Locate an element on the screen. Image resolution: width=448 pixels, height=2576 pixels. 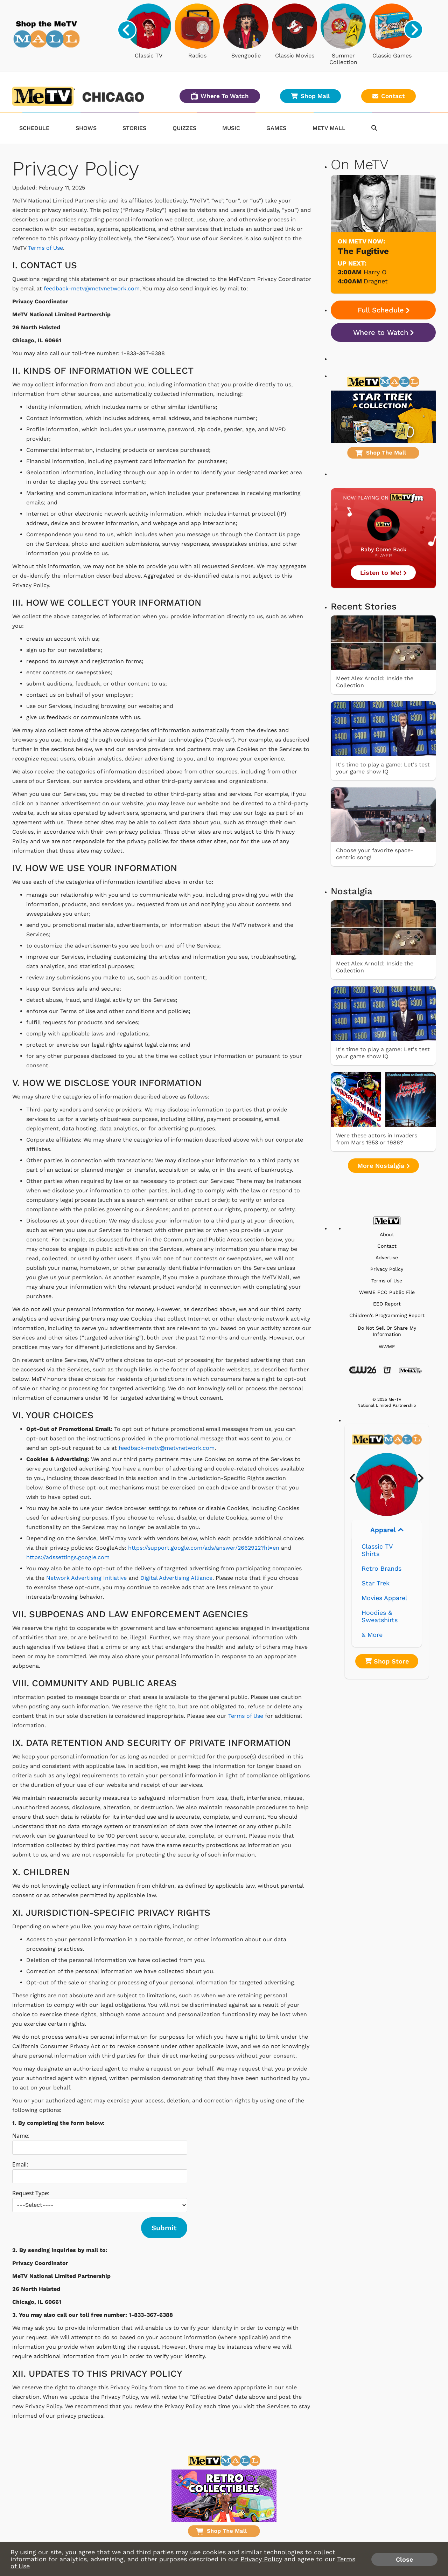
Were these actors in Invaders from Mars 1953 or 1986? is located at coordinates (376, 1139).